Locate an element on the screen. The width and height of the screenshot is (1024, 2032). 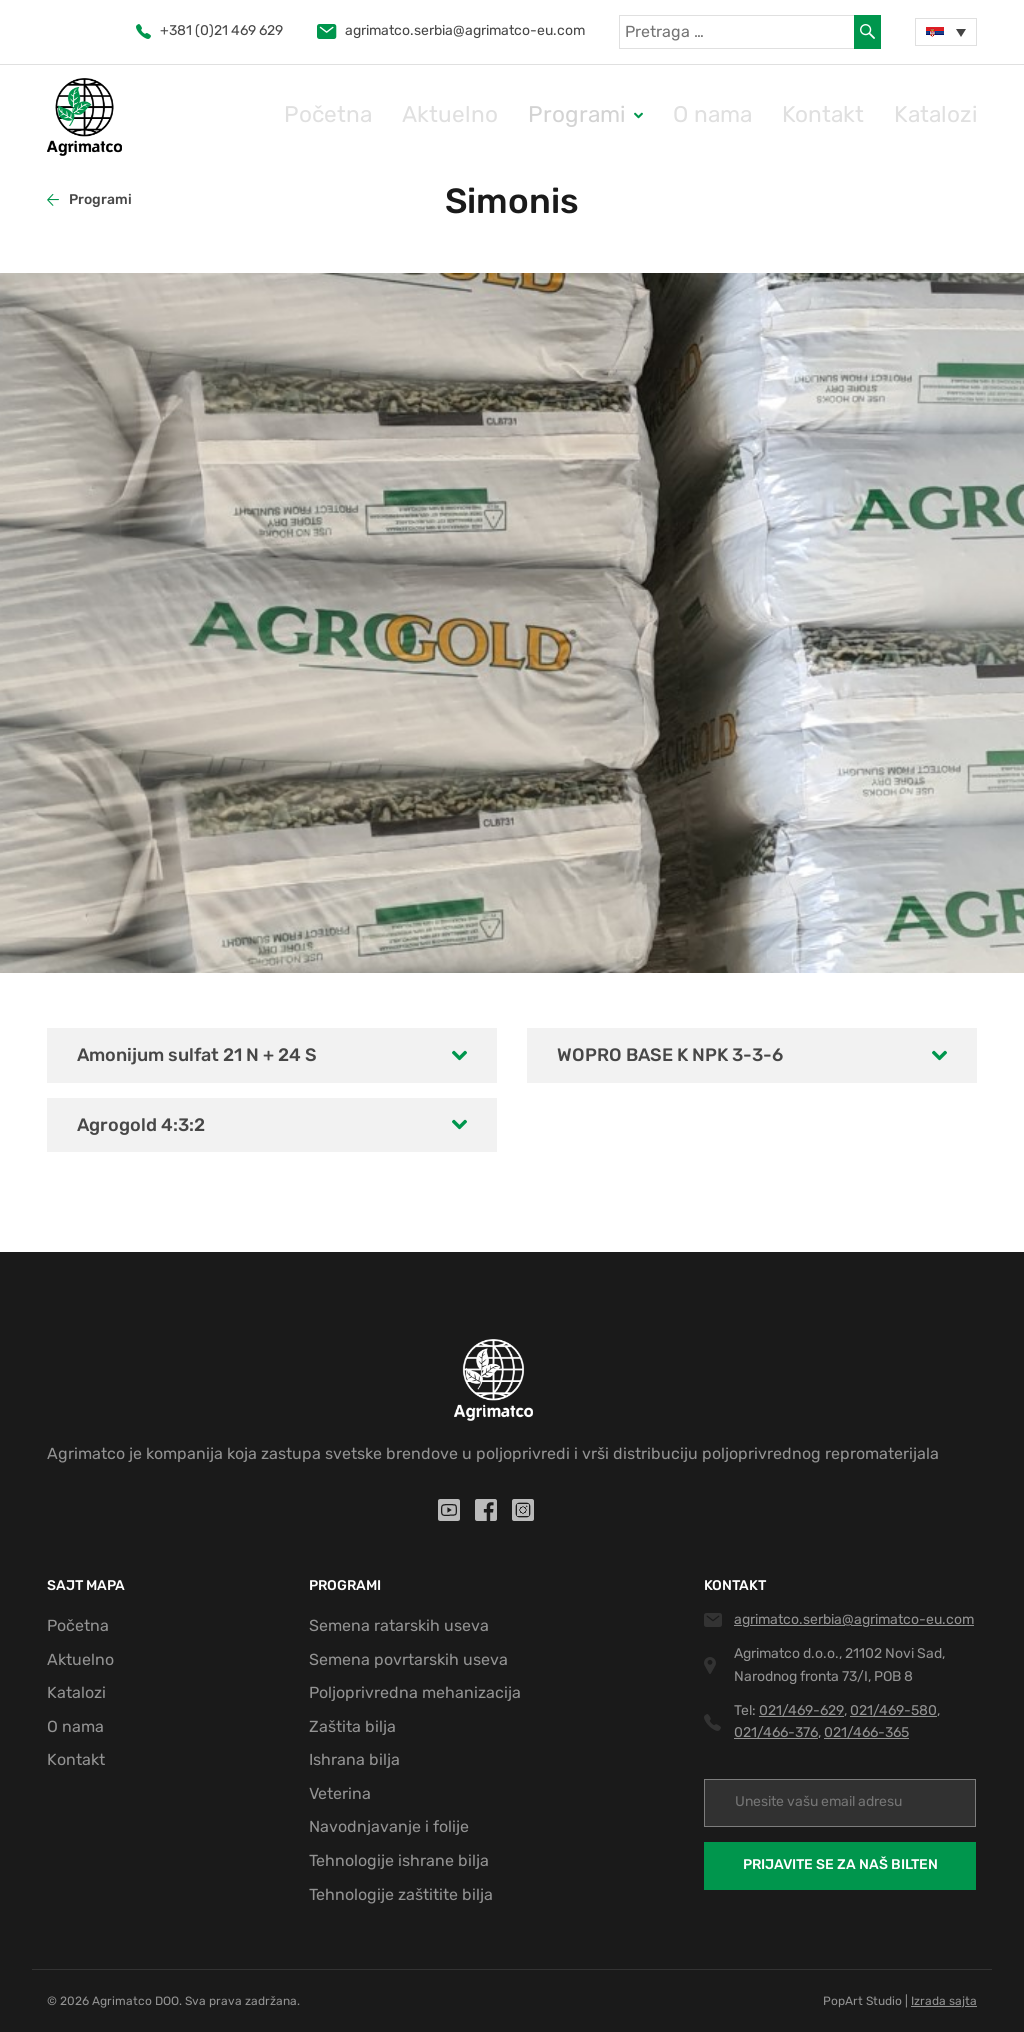
Ishrana bilja is located at coordinates (354, 1759).